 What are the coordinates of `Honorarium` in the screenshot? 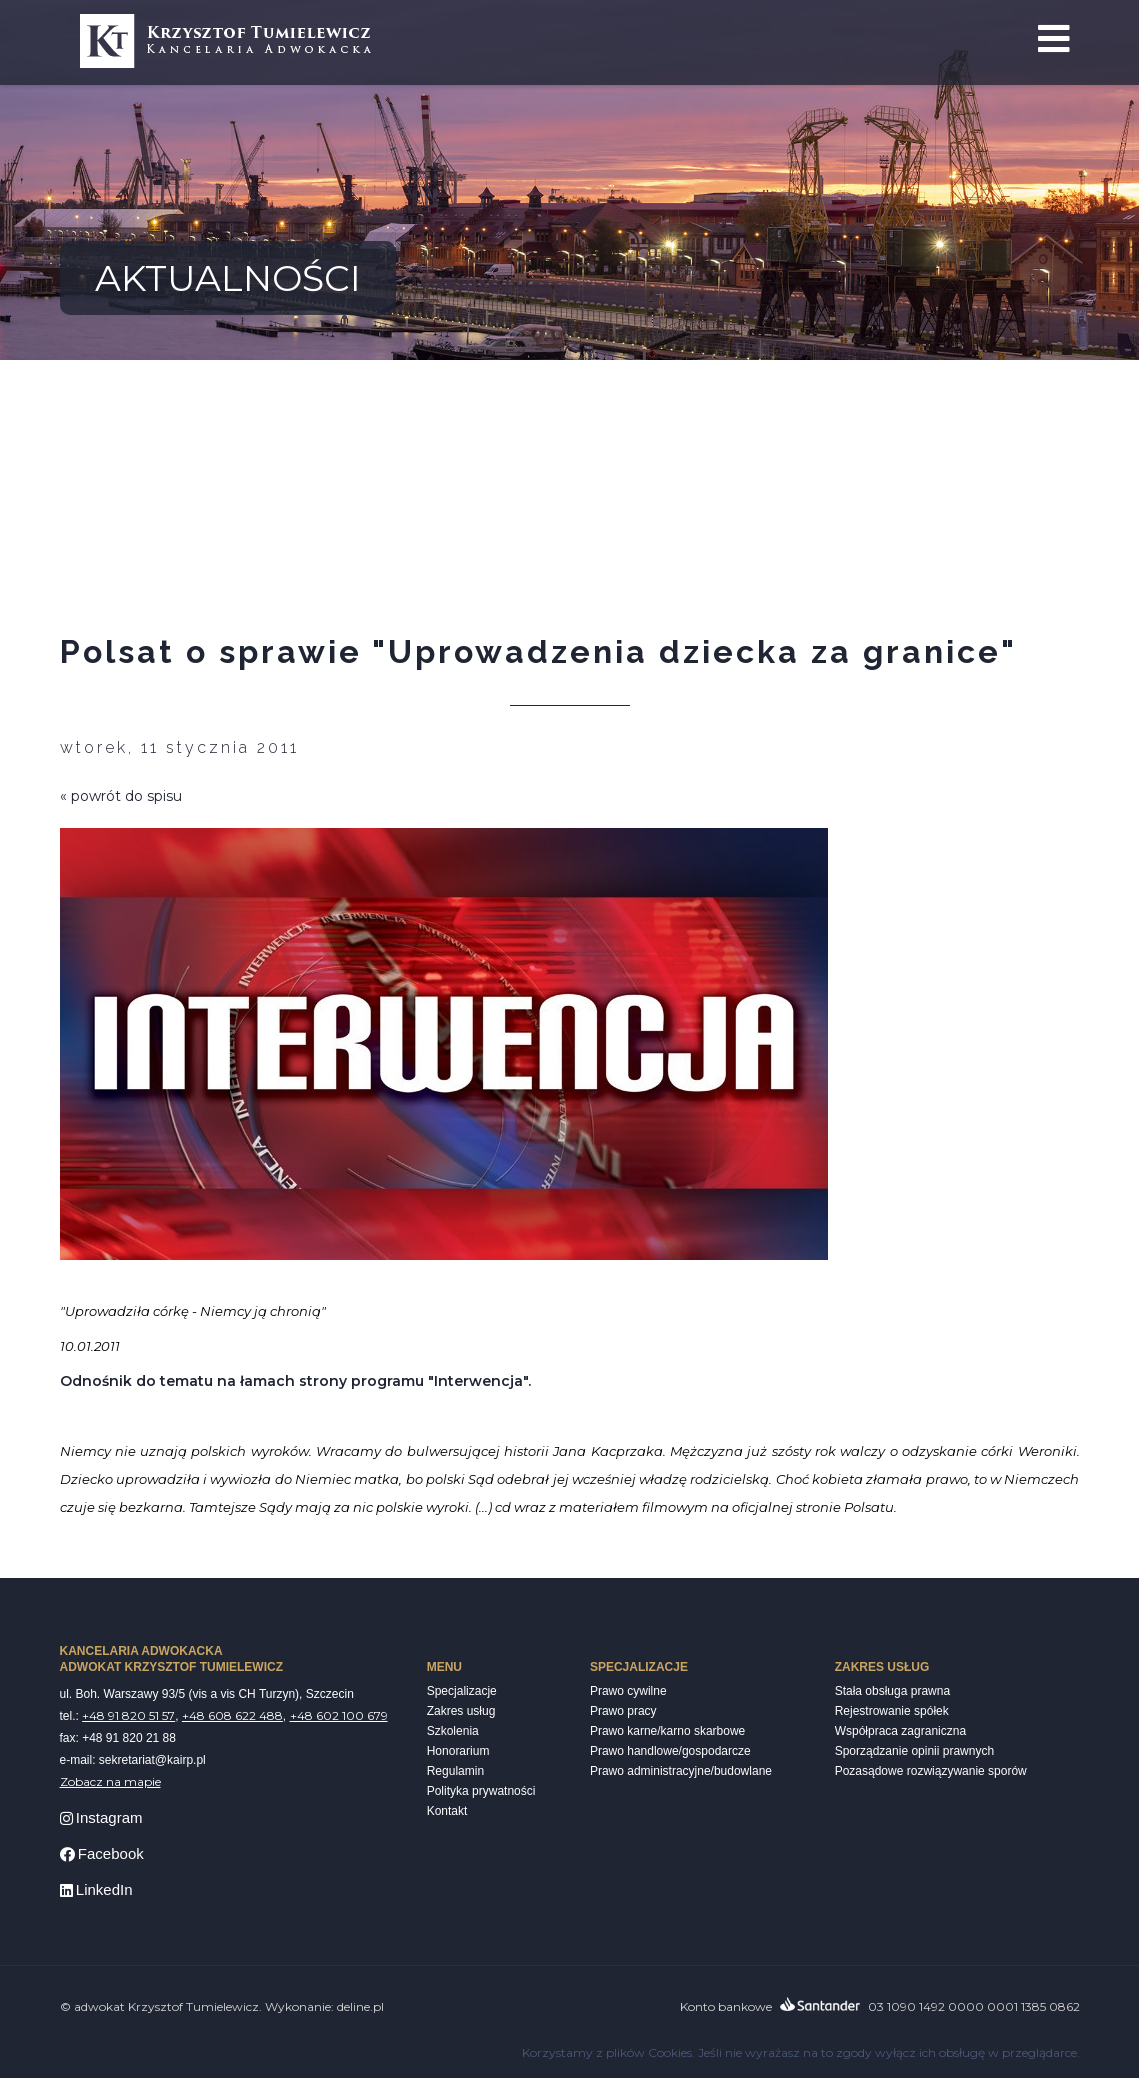 It's located at (458, 1751).